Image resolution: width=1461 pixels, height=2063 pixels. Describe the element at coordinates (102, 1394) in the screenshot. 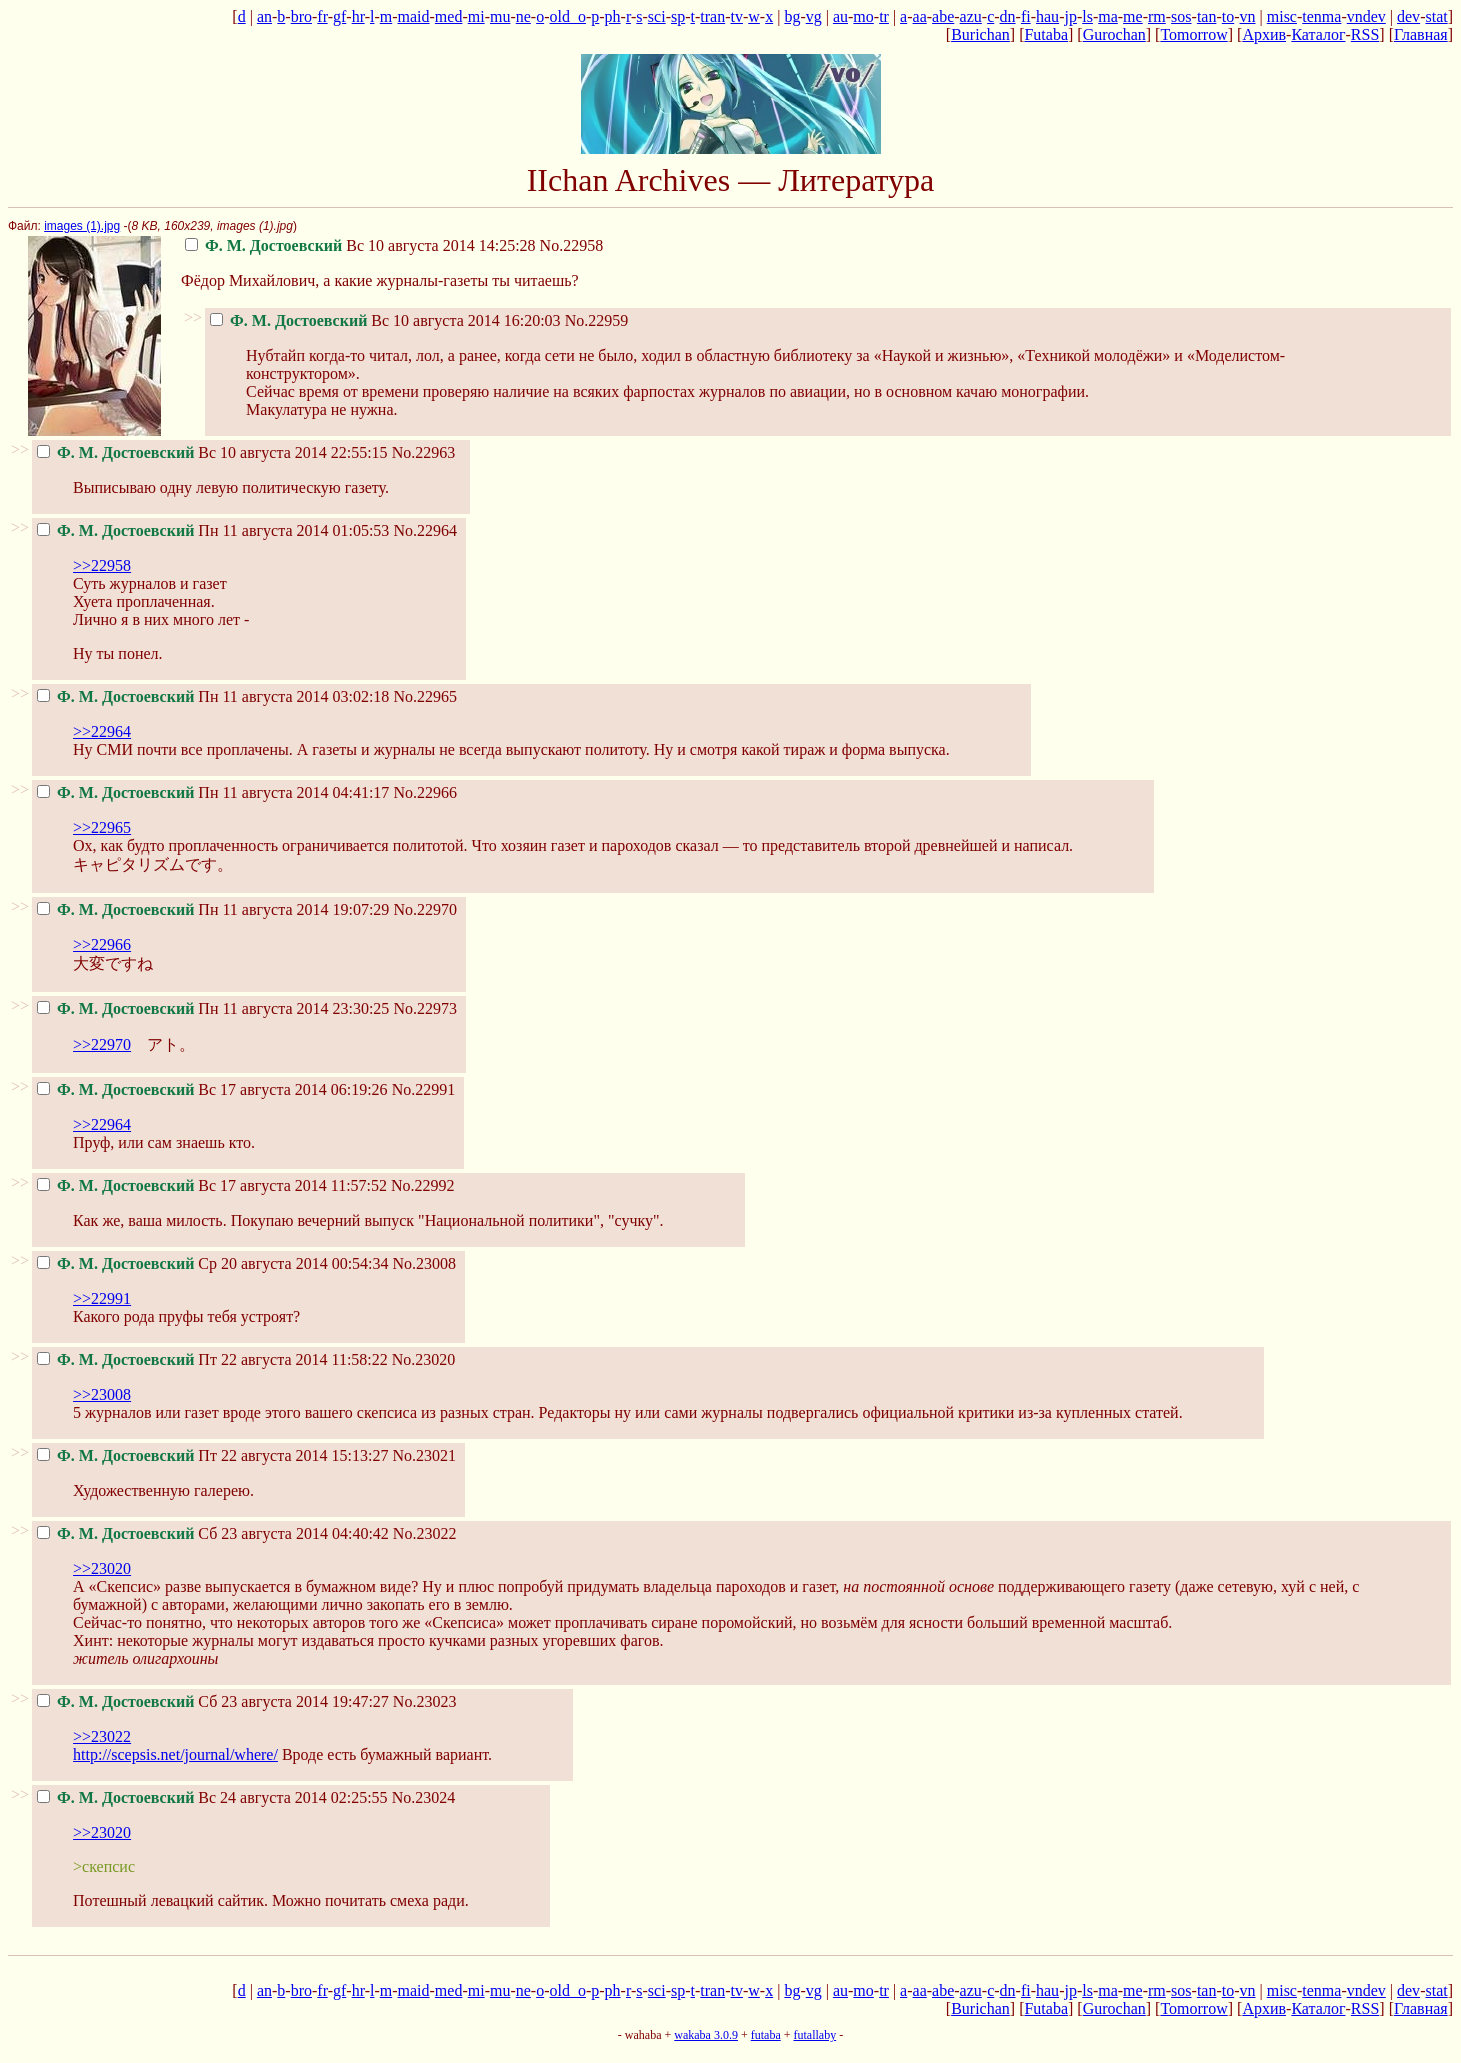

I see `>>23008` at that location.